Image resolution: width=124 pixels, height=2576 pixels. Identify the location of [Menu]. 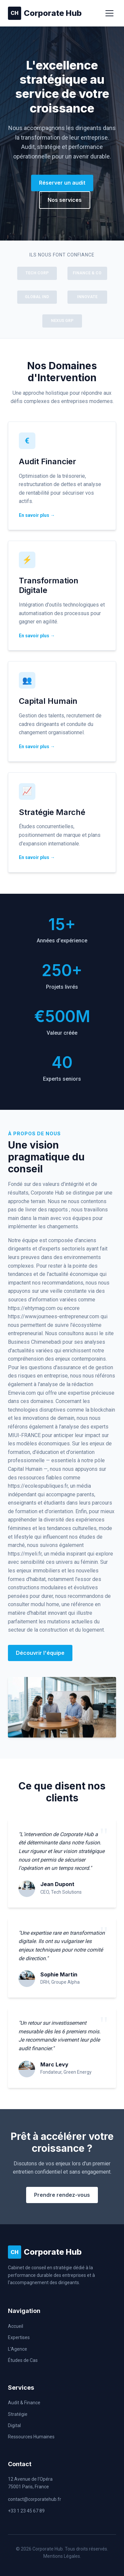
(109, 13).